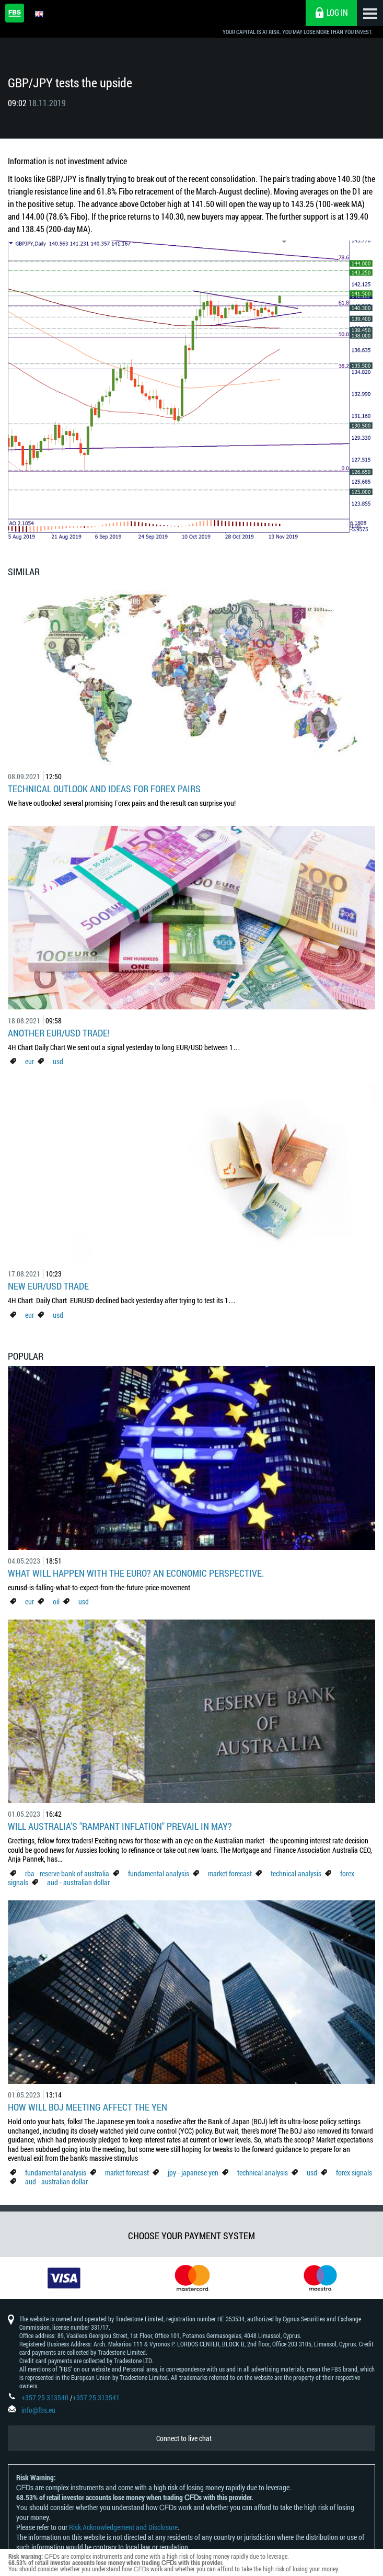  I want to click on market forecast, so click(230, 1873).